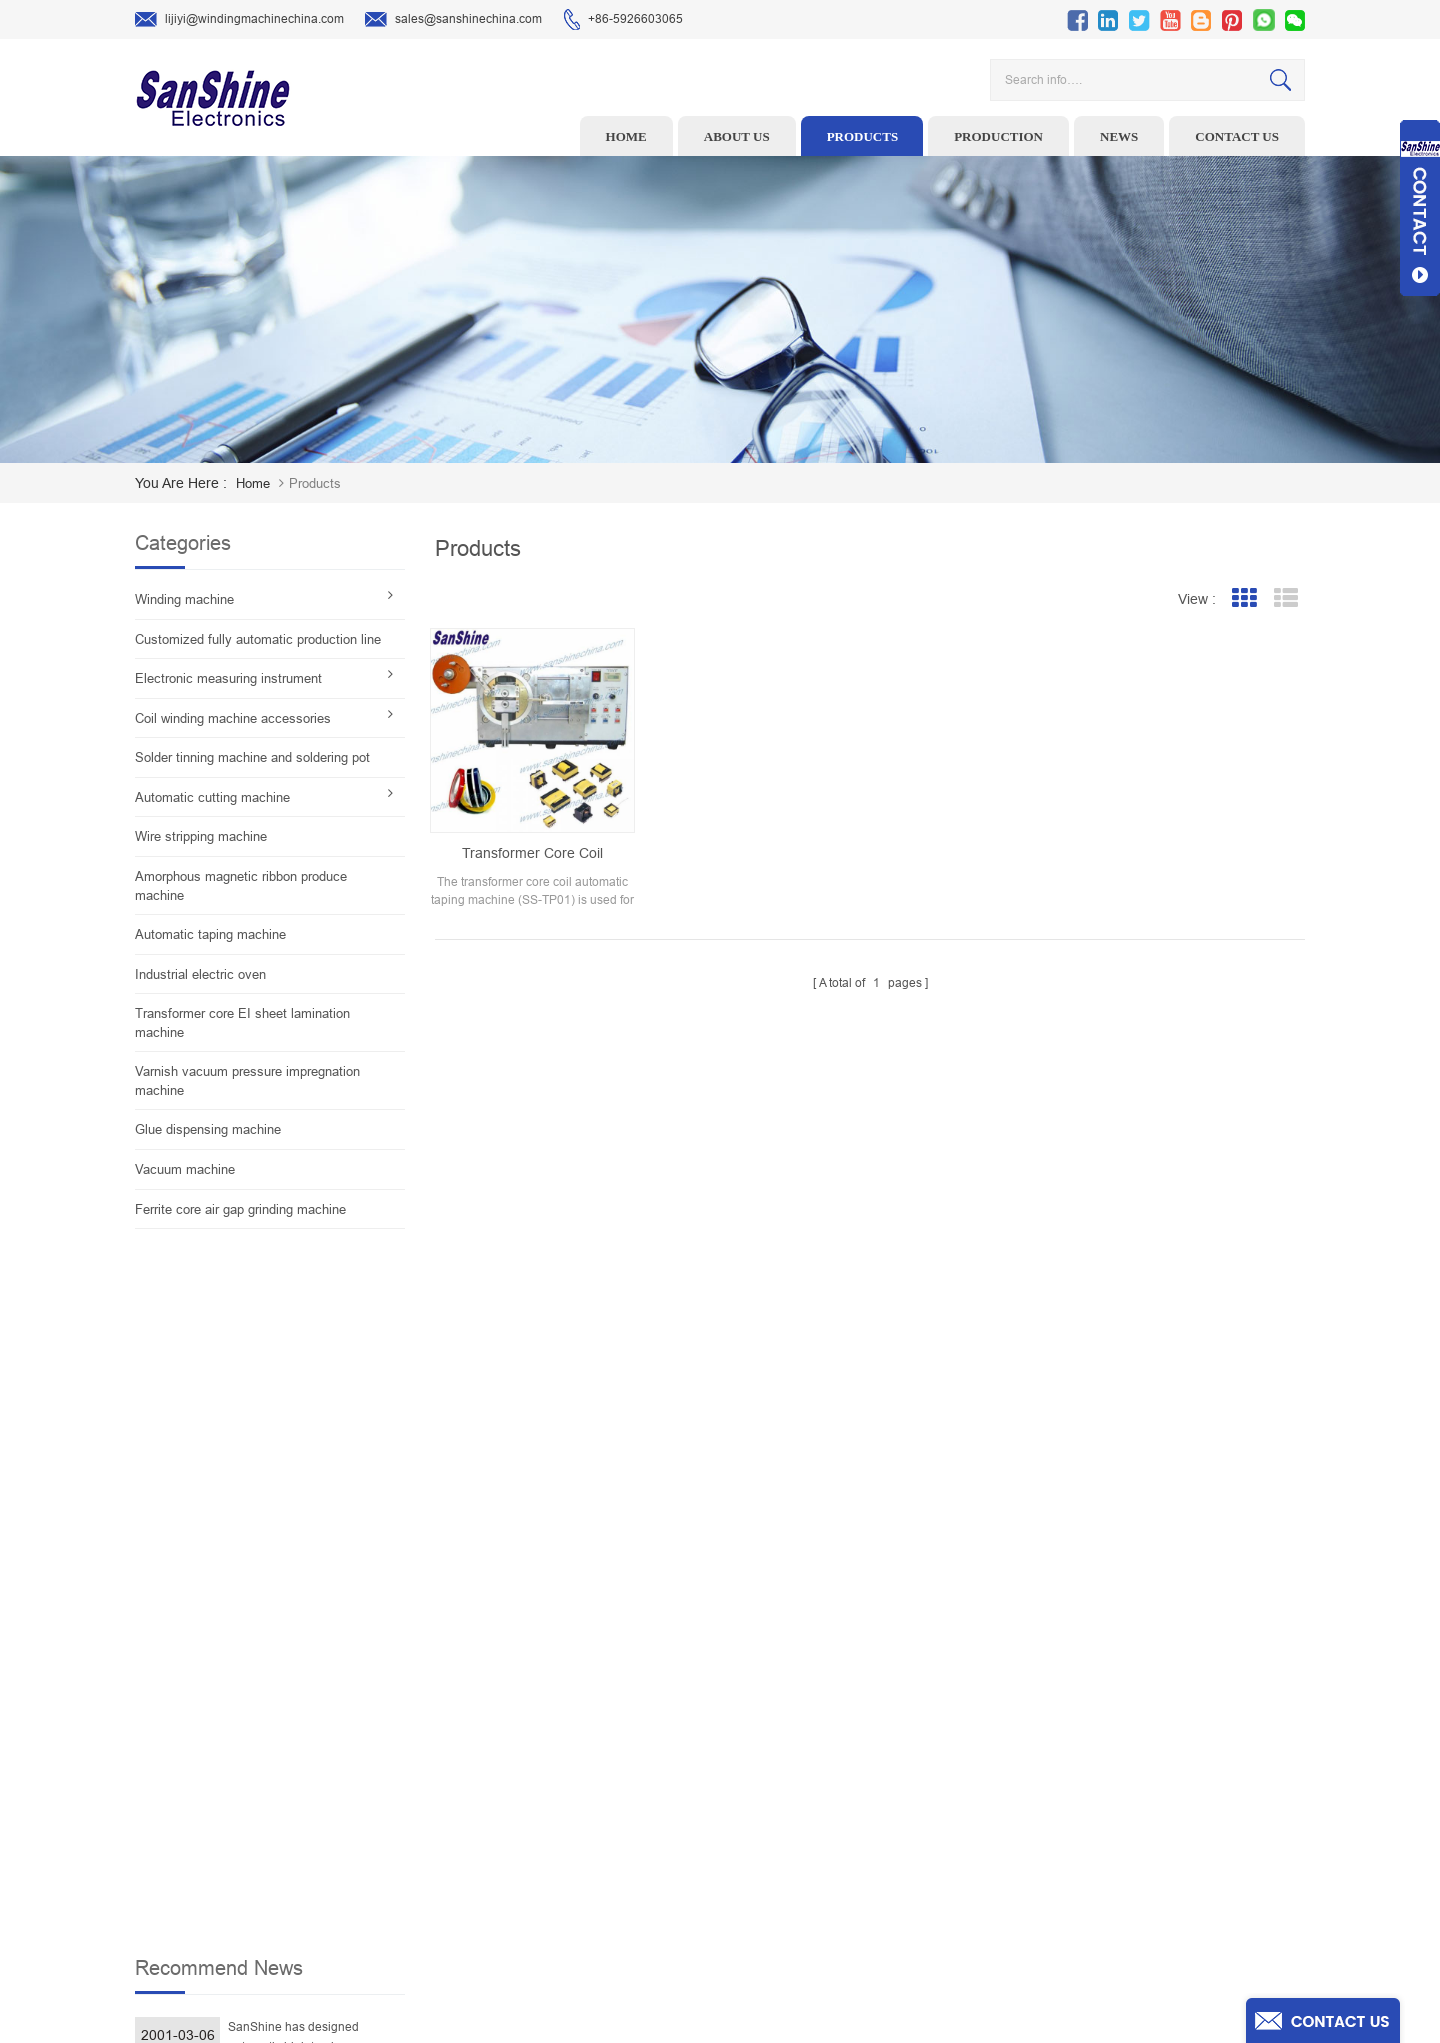 This screenshot has width=1440, height=2043. I want to click on News, so click(1119, 136).